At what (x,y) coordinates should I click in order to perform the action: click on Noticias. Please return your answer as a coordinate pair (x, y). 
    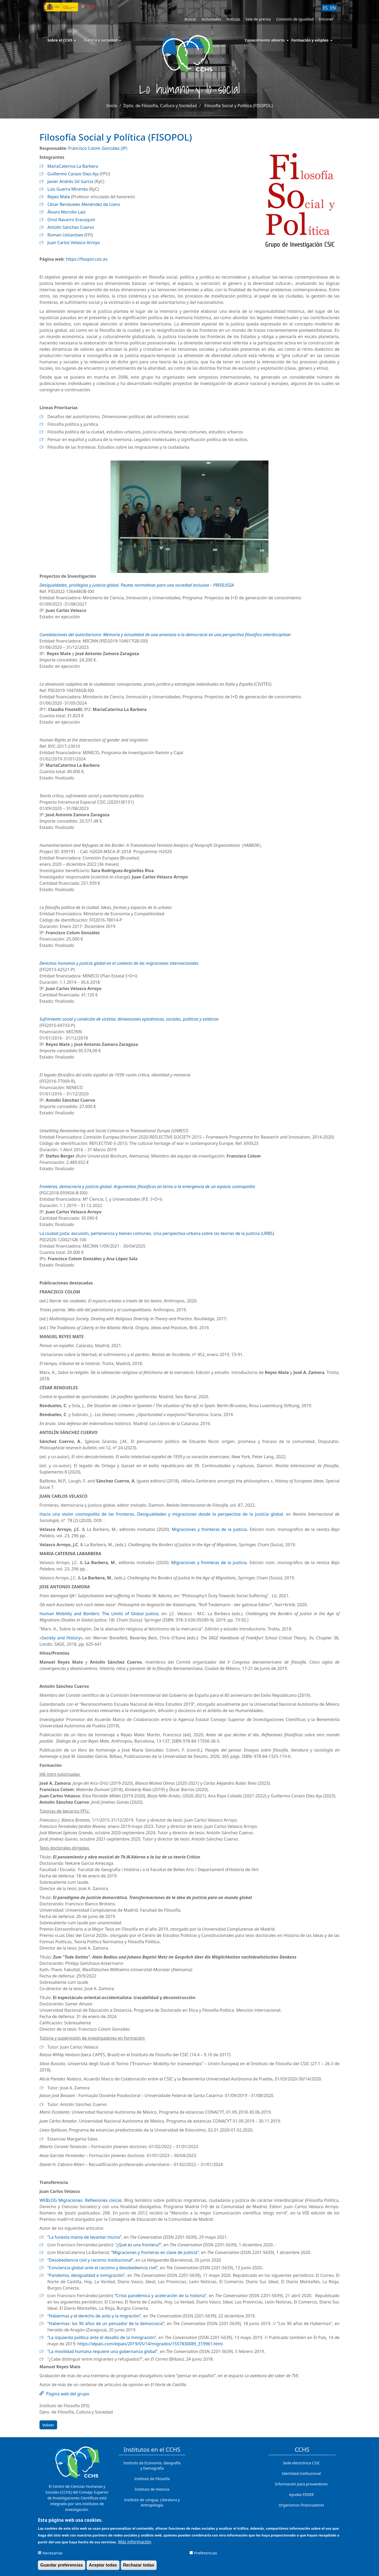
    Looking at the image, I should click on (233, 19).